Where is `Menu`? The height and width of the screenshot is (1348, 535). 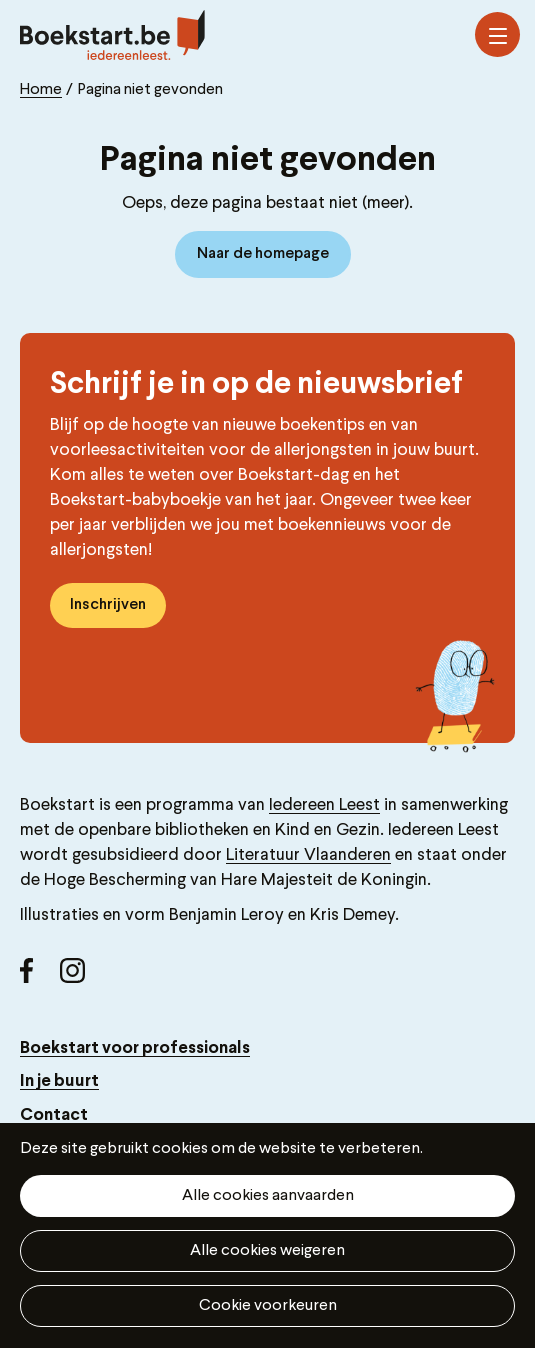 Menu is located at coordinates (498, 36).